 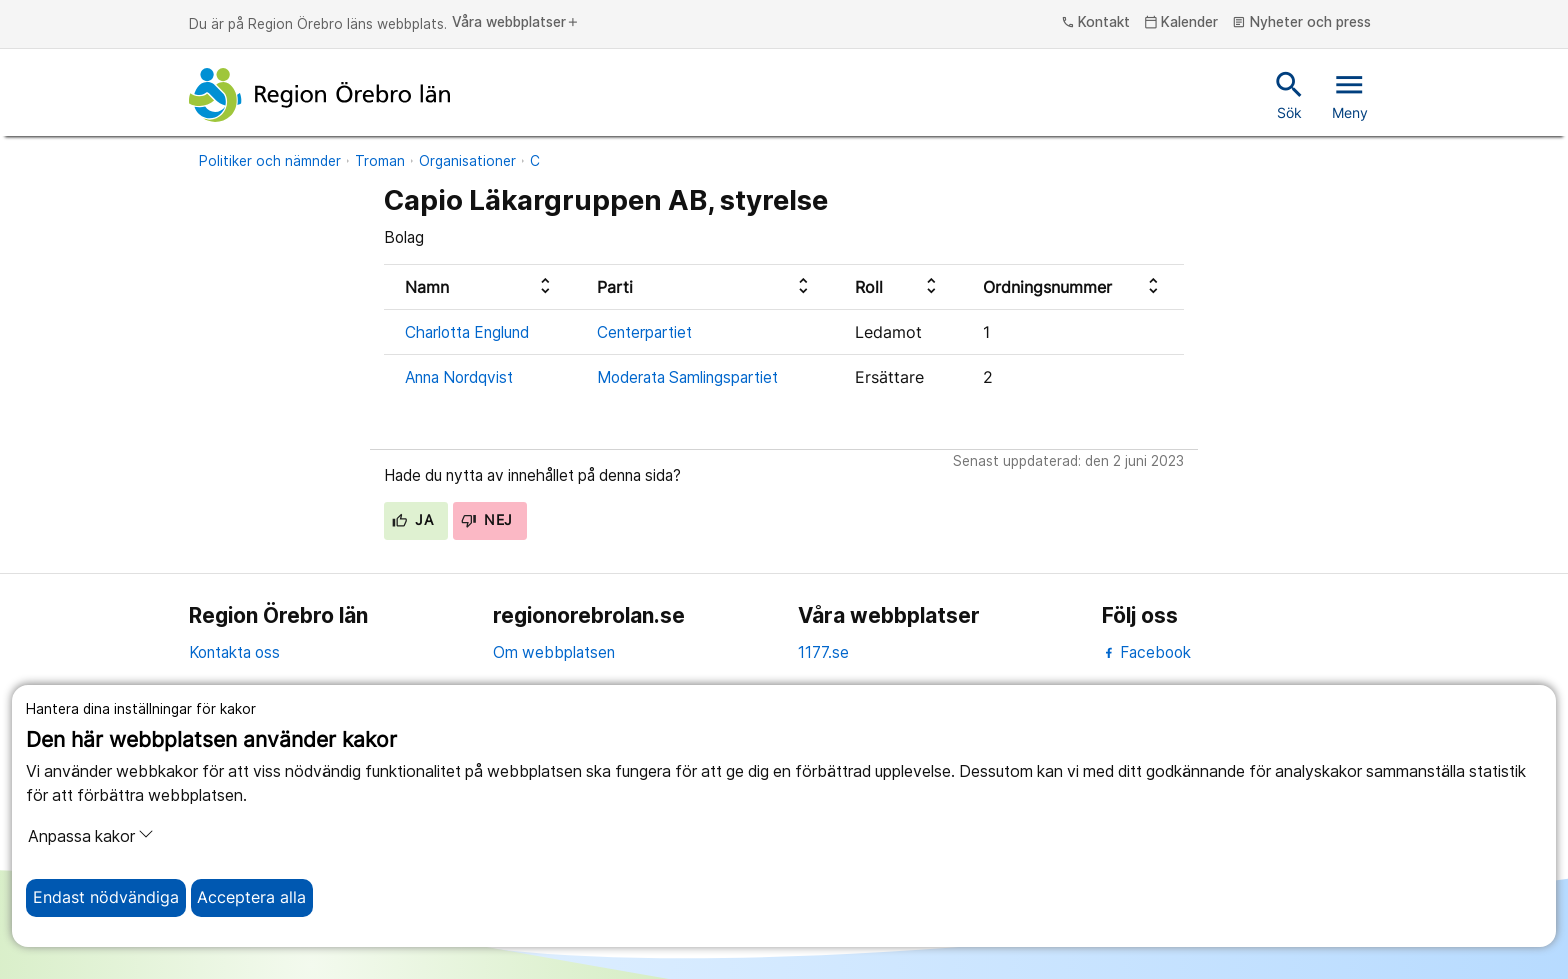 I want to click on [columnheader], so click(x=480, y=287).